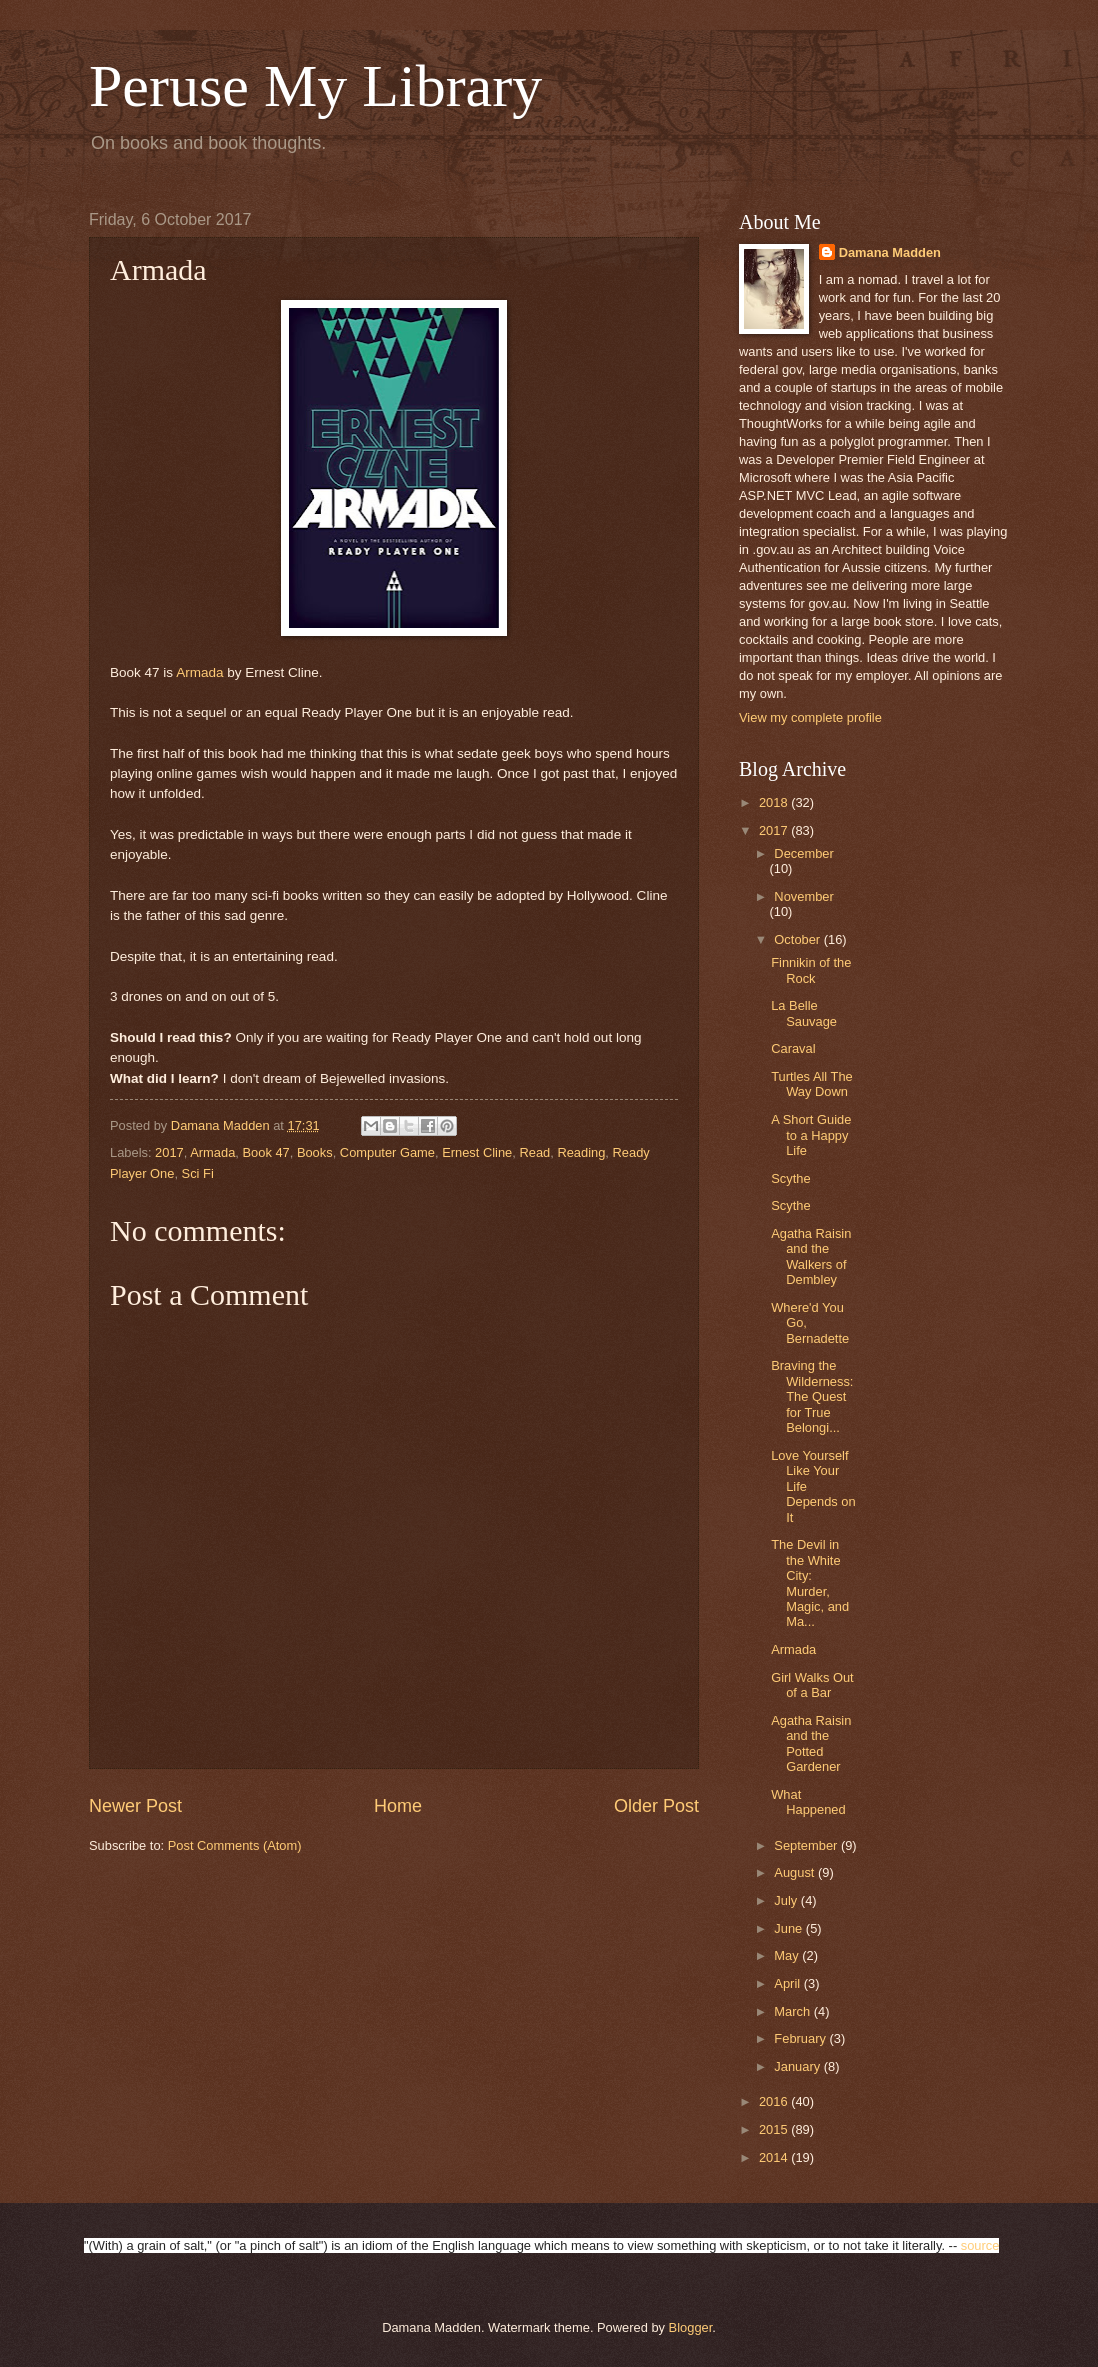 Image resolution: width=1098 pixels, height=2367 pixels. I want to click on The Devil in the White City: Murder, Magic, and Ma..., so click(810, 1583).